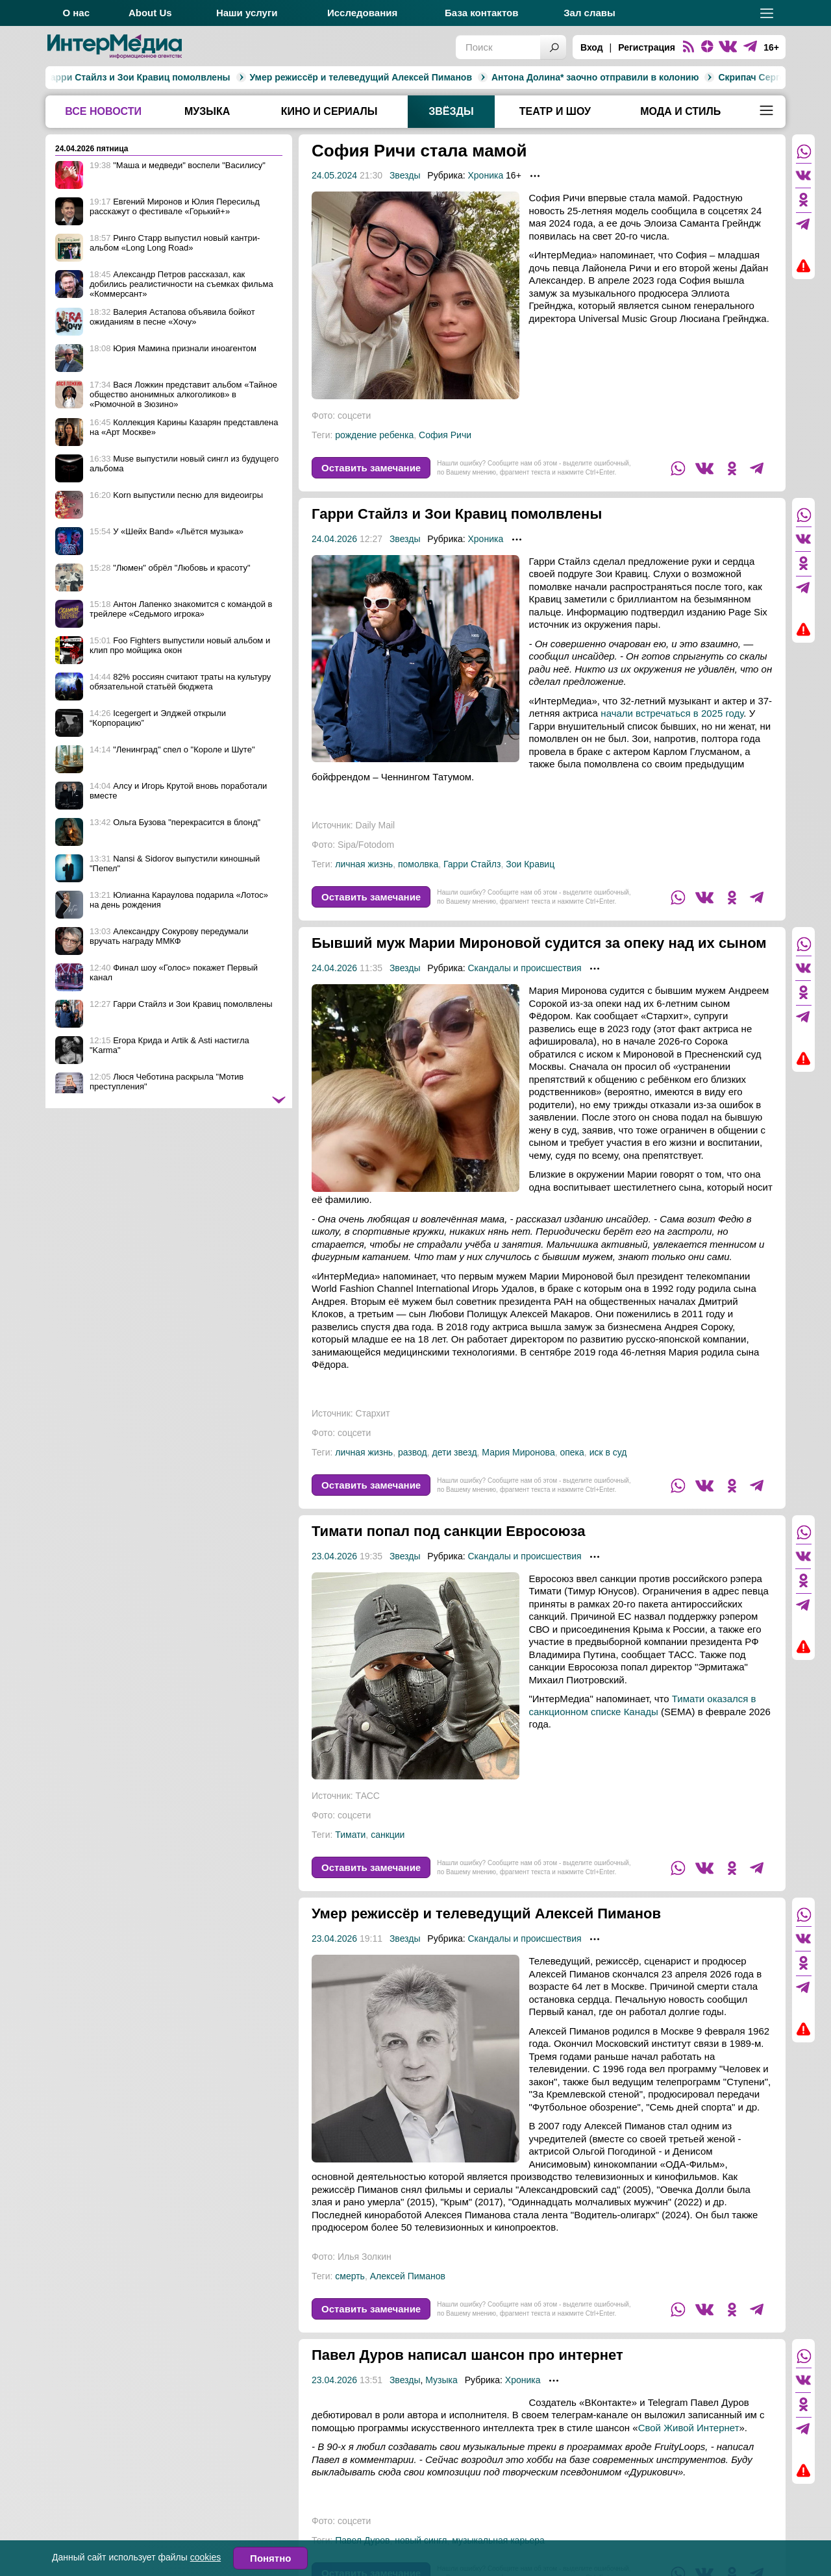 The image size is (831, 2576). Describe the element at coordinates (589, 12) in the screenshot. I see `Зал славы` at that location.